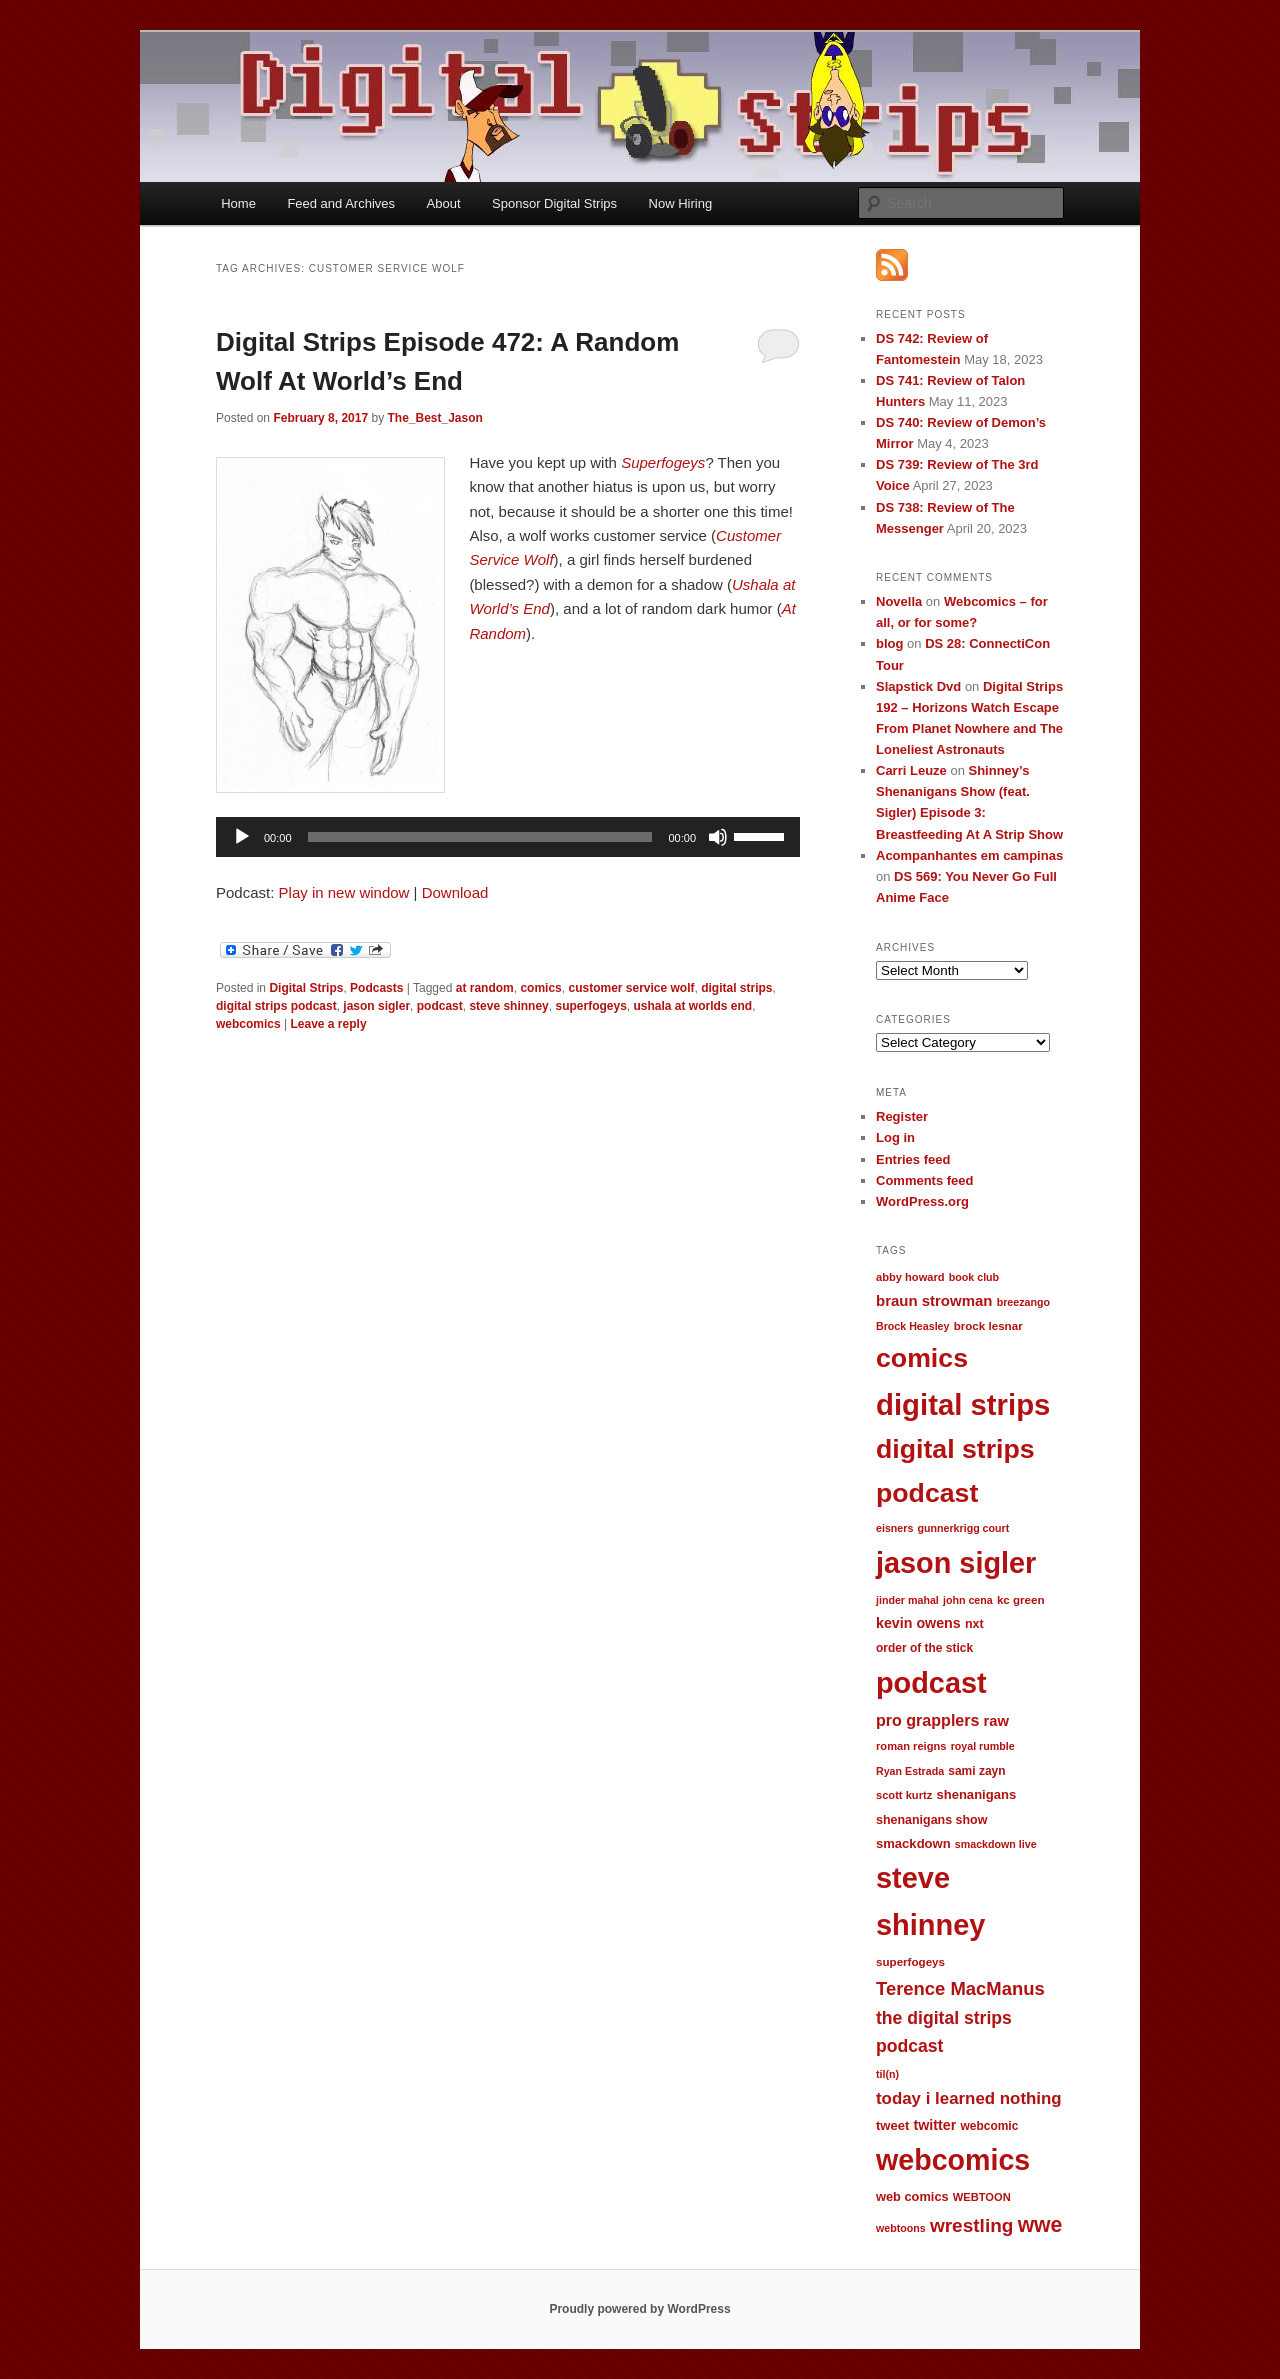  I want to click on The_Best_Jason, so click(434, 418).